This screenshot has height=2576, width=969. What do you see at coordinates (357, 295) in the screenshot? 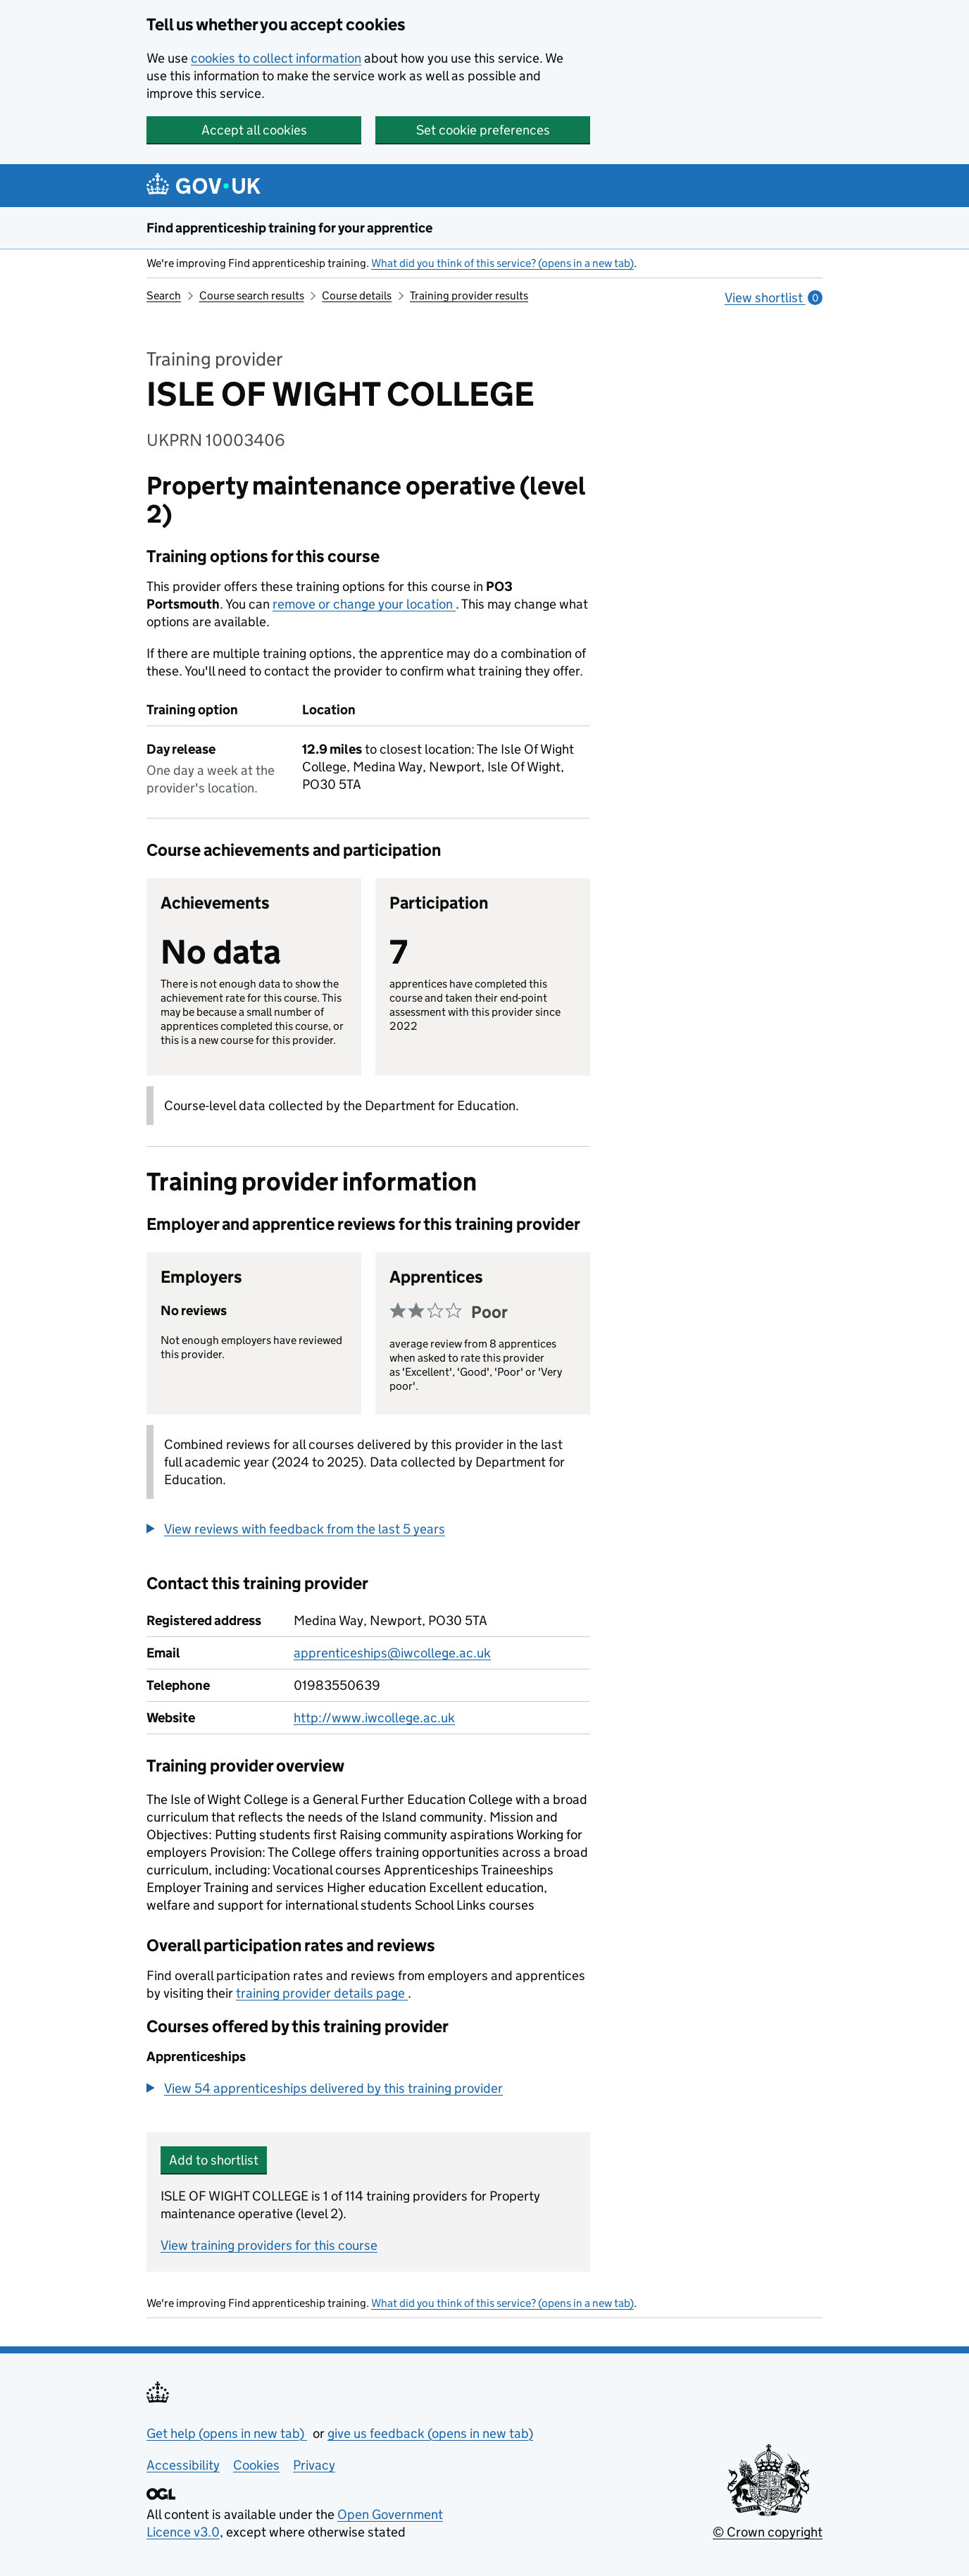
I see `Course details` at bounding box center [357, 295].